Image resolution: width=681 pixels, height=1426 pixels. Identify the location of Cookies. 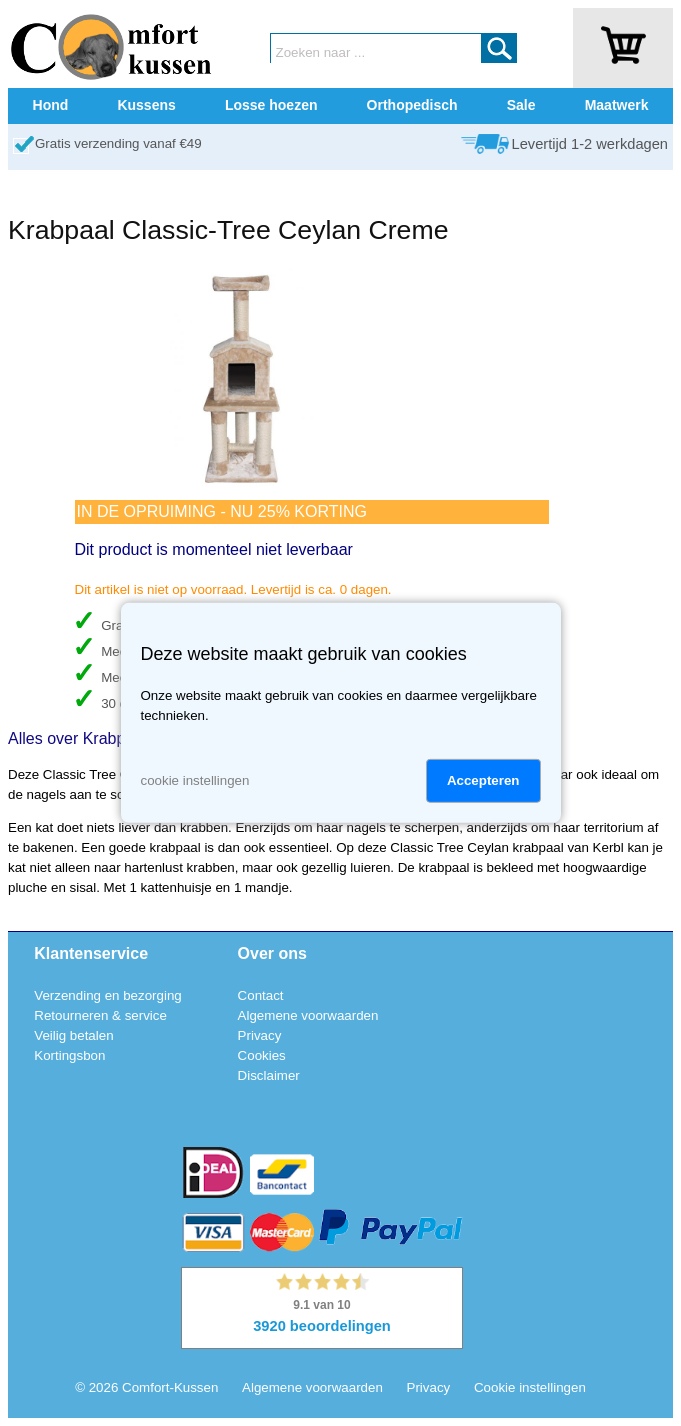
(262, 1055).